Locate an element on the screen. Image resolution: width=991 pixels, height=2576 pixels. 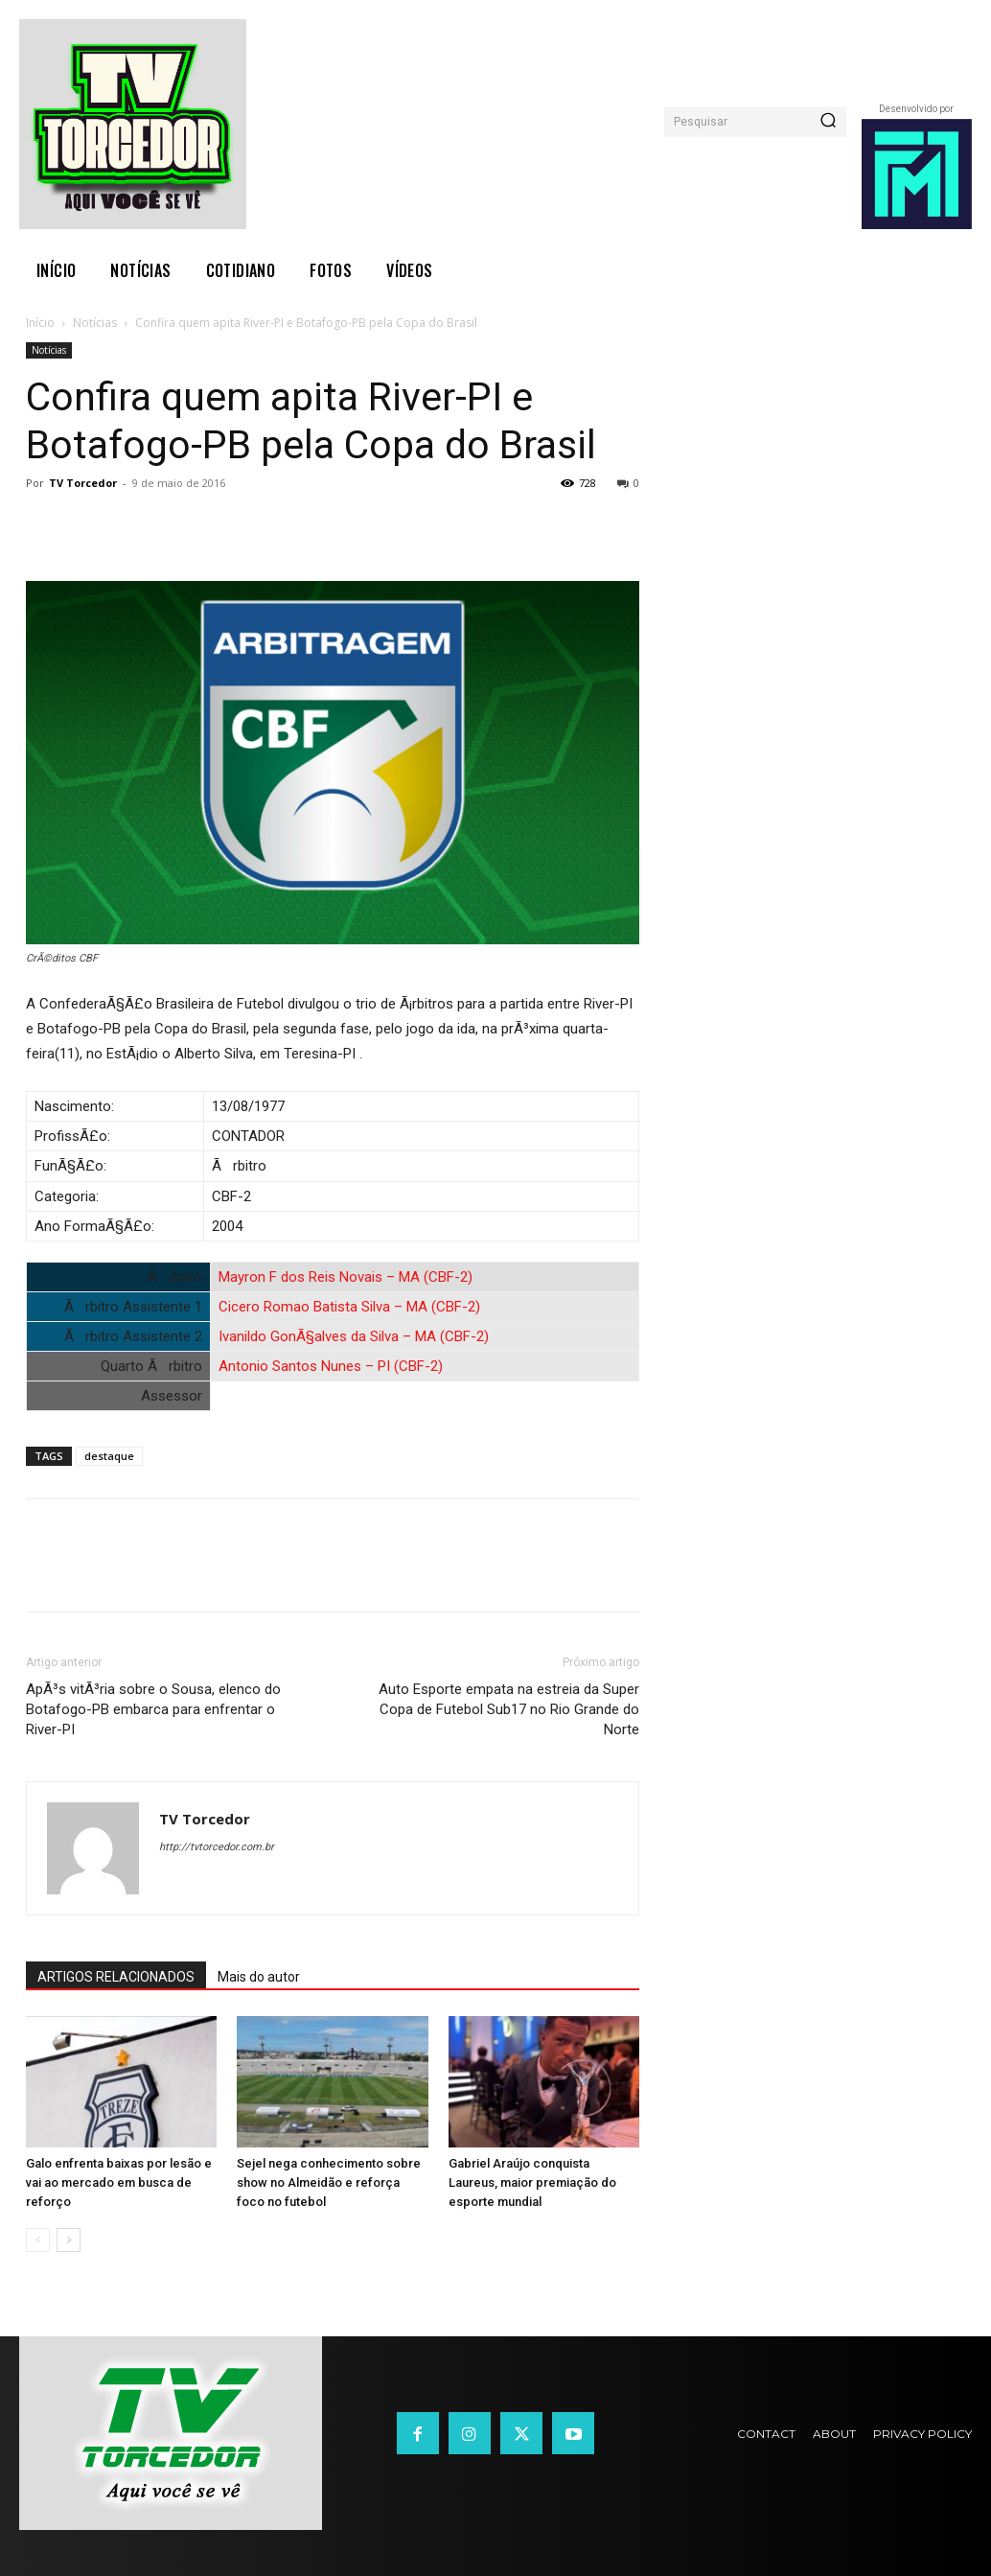
ApÃ³s vitÃ³ria sobre o Sousa, elenco do Botafogo-PB embarca para enfrentar o River-PI is located at coordinates (153, 1709).